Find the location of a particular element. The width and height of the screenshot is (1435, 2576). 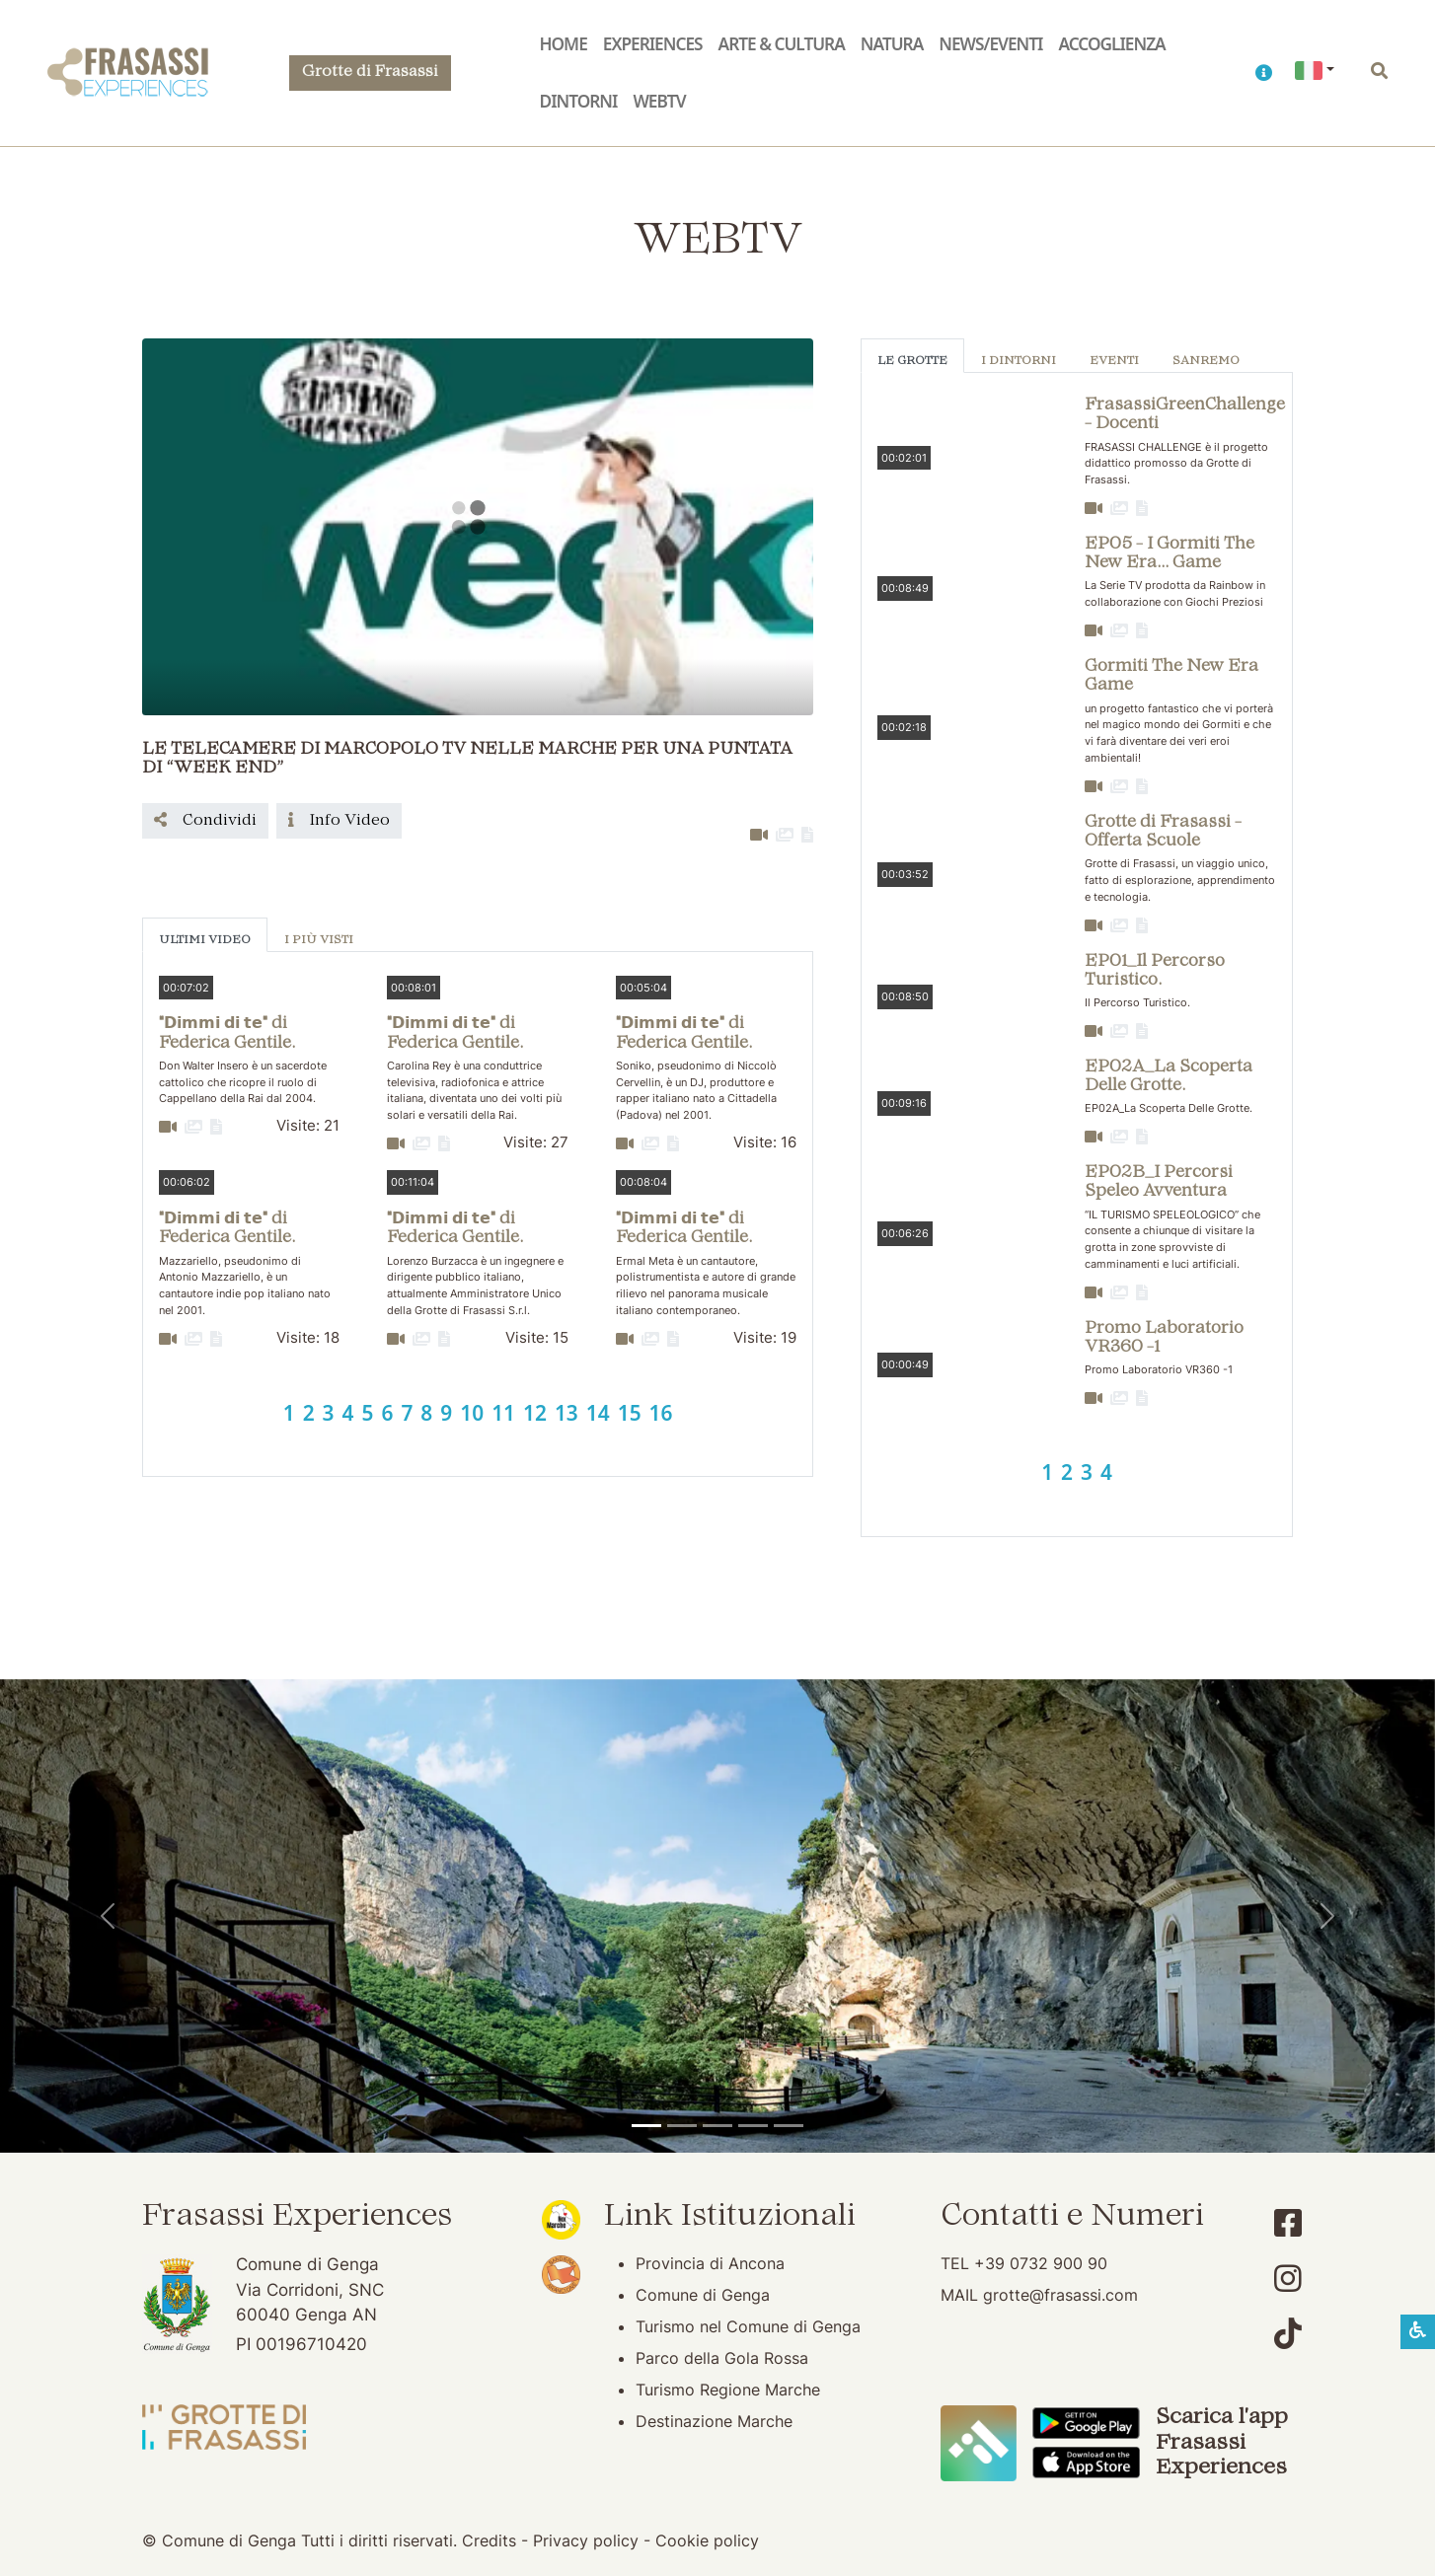

I più visti [tab] is located at coordinates (318, 940).